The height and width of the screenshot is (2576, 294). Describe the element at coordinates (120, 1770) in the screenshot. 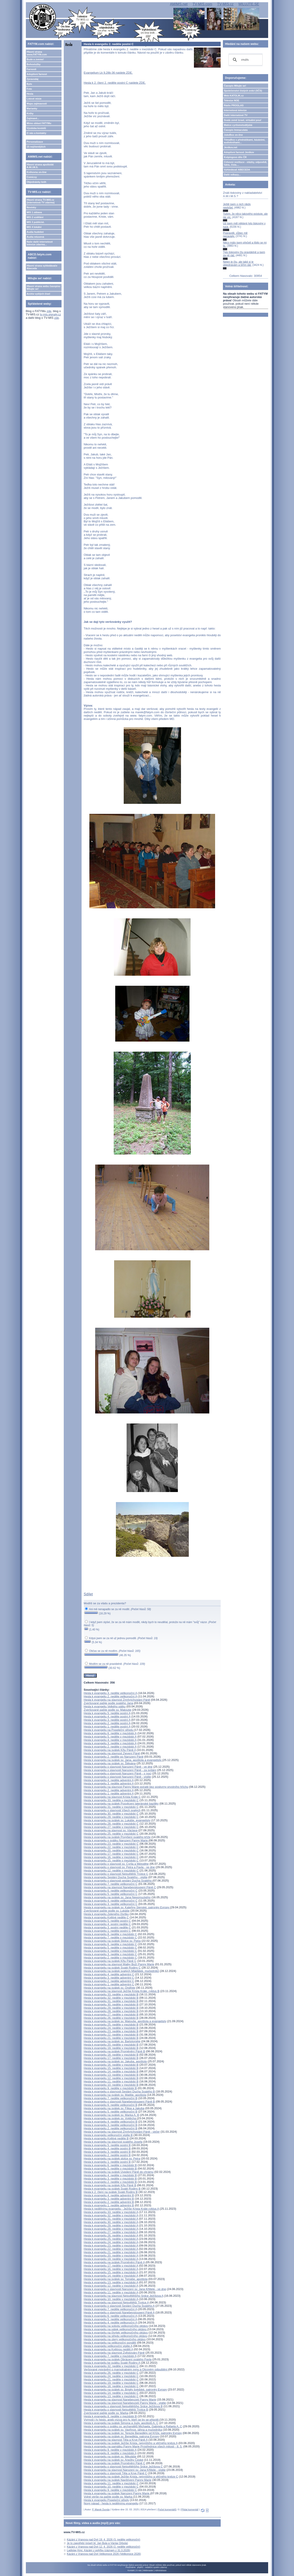

I see `Hesla k evangeliu o slavnosti Narození Páně - za svítání` at that location.